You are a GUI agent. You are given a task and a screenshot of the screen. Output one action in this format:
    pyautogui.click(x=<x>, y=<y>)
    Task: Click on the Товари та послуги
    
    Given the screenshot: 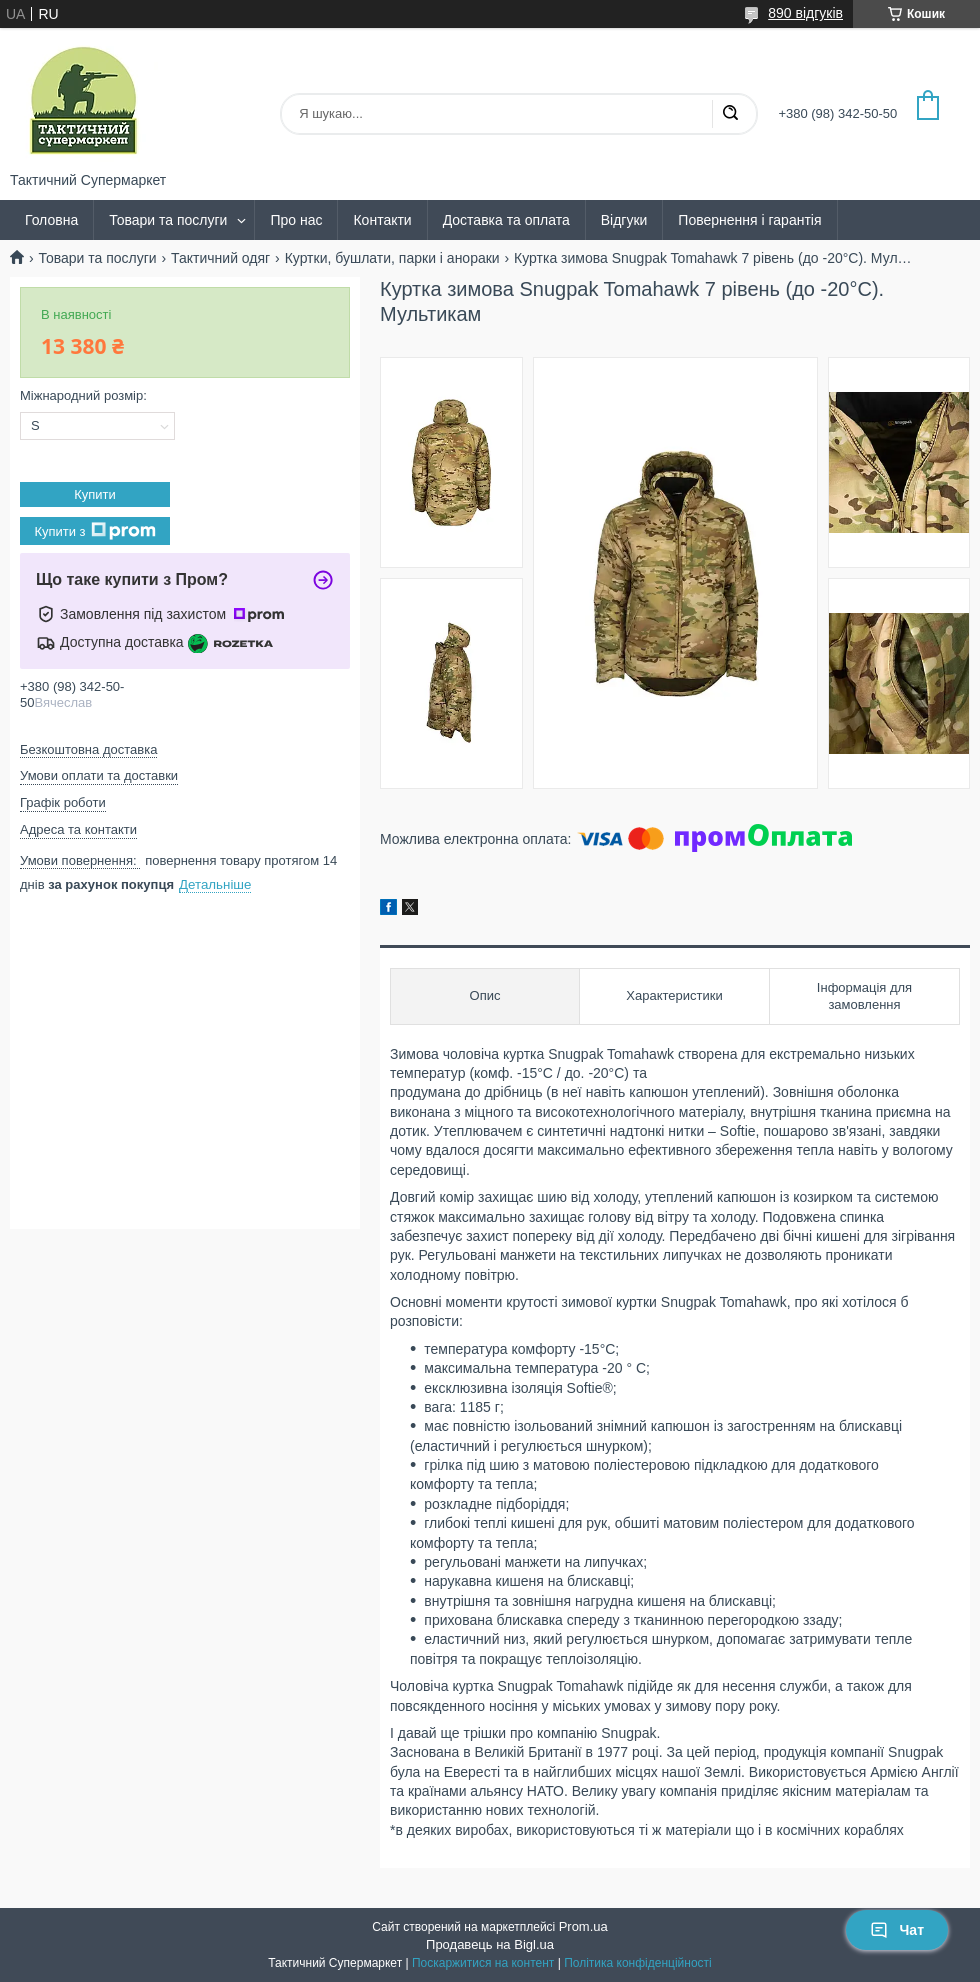 What is the action you would take?
    pyautogui.click(x=168, y=220)
    